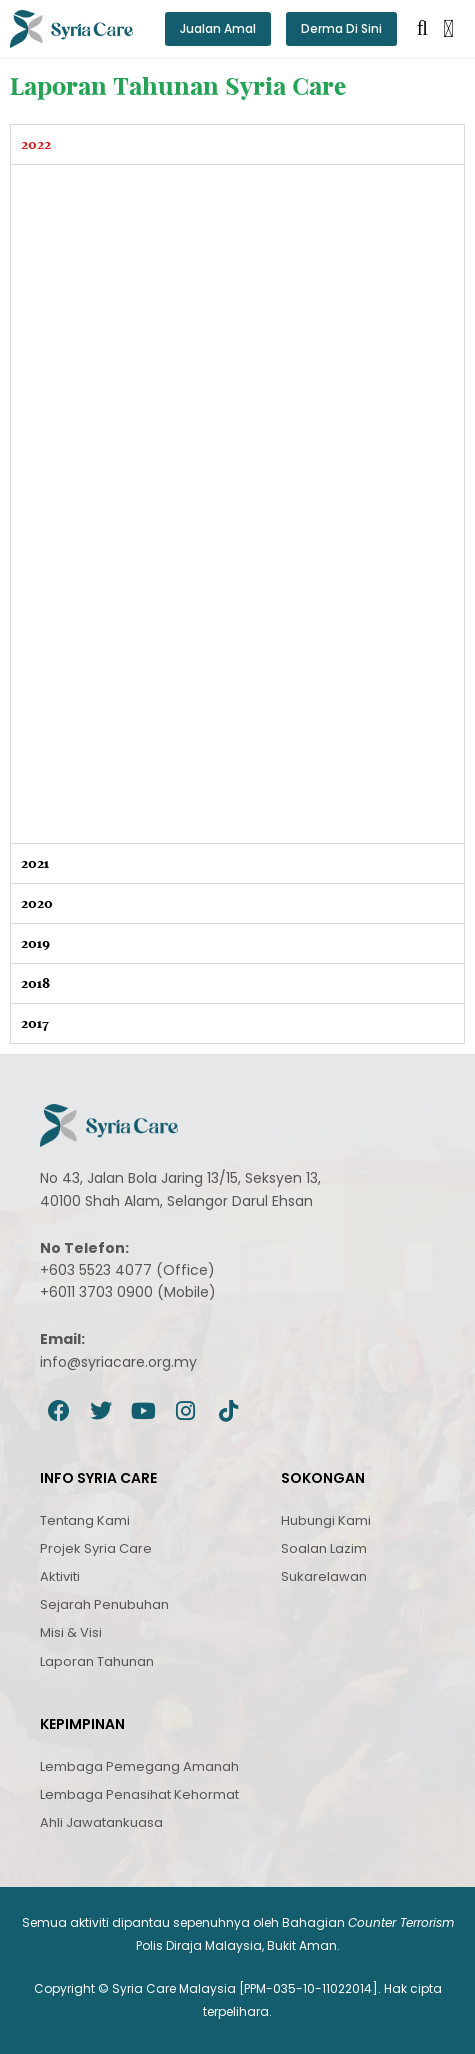  I want to click on Tentang Kami, so click(85, 1520).